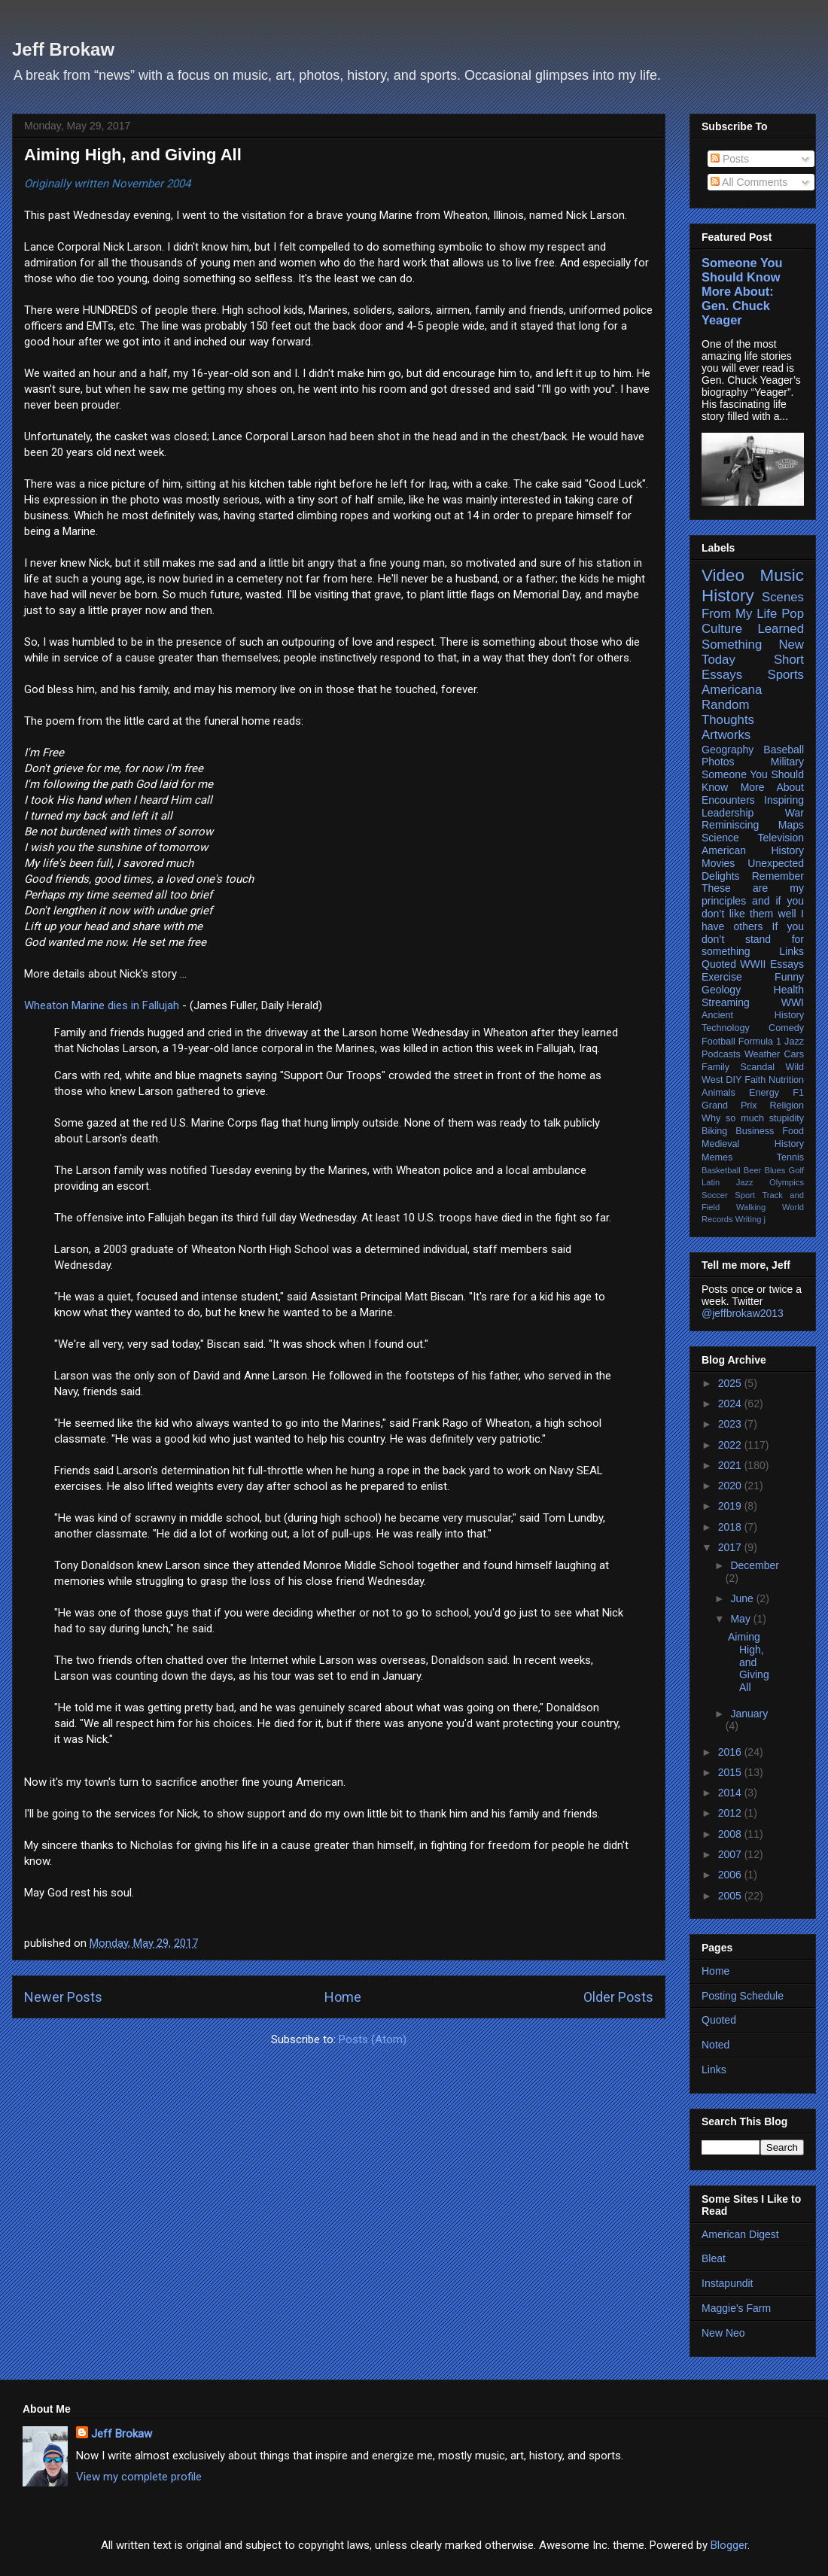  I want to click on Animals, so click(718, 1092).